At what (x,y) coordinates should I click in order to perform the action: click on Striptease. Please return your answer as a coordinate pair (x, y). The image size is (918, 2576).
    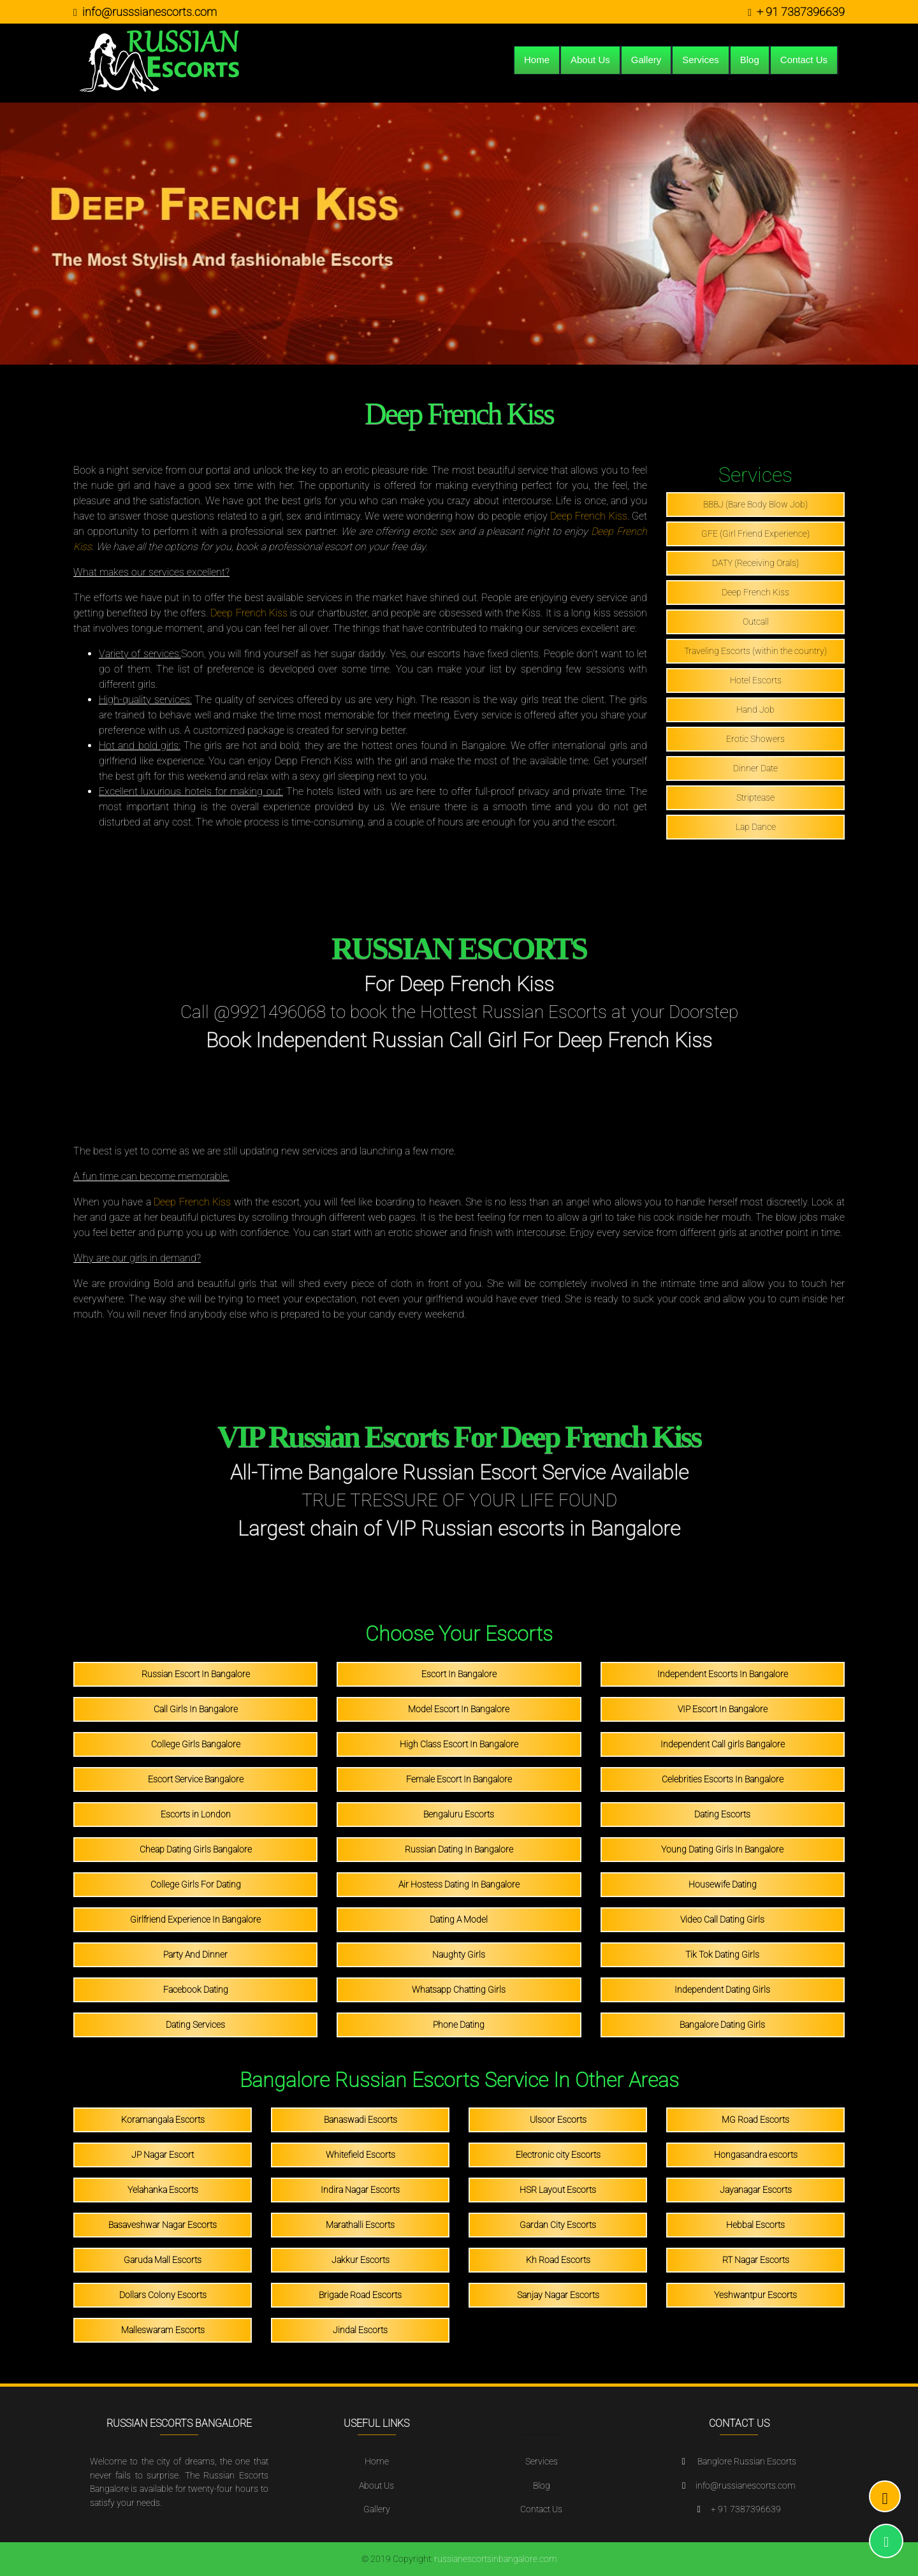
    Looking at the image, I should click on (755, 797).